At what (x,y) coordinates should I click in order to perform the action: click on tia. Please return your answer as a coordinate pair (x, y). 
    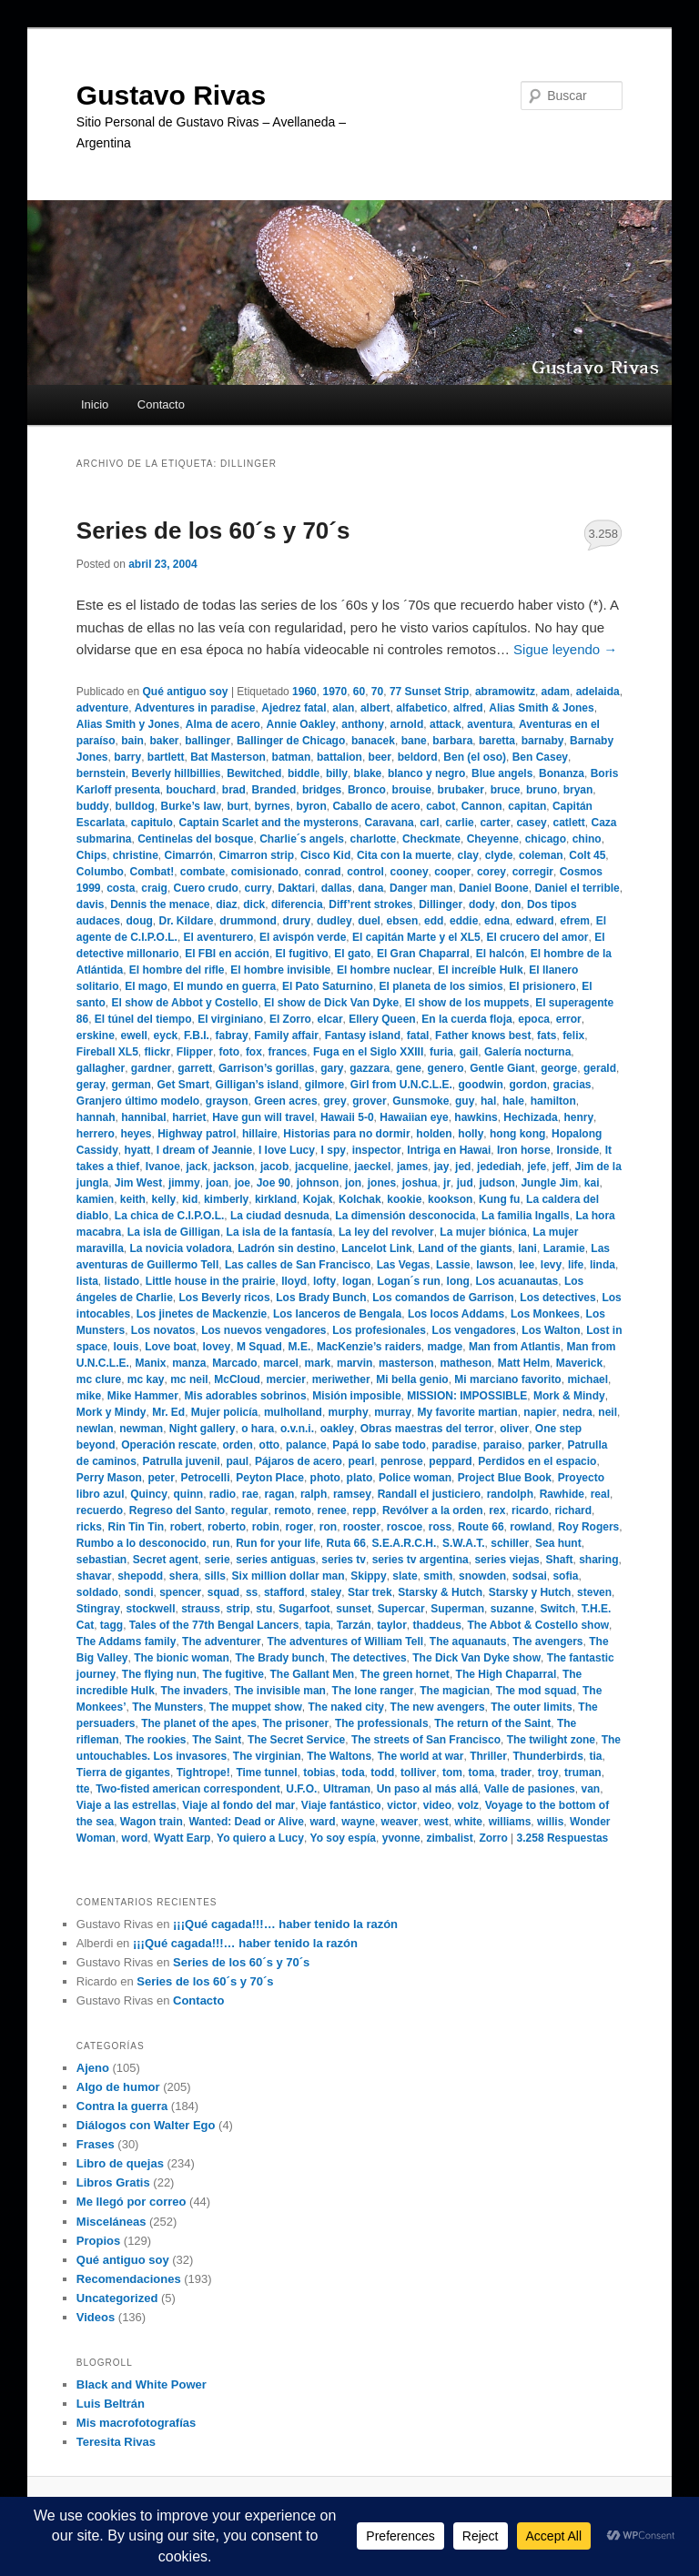
    Looking at the image, I should click on (596, 1756).